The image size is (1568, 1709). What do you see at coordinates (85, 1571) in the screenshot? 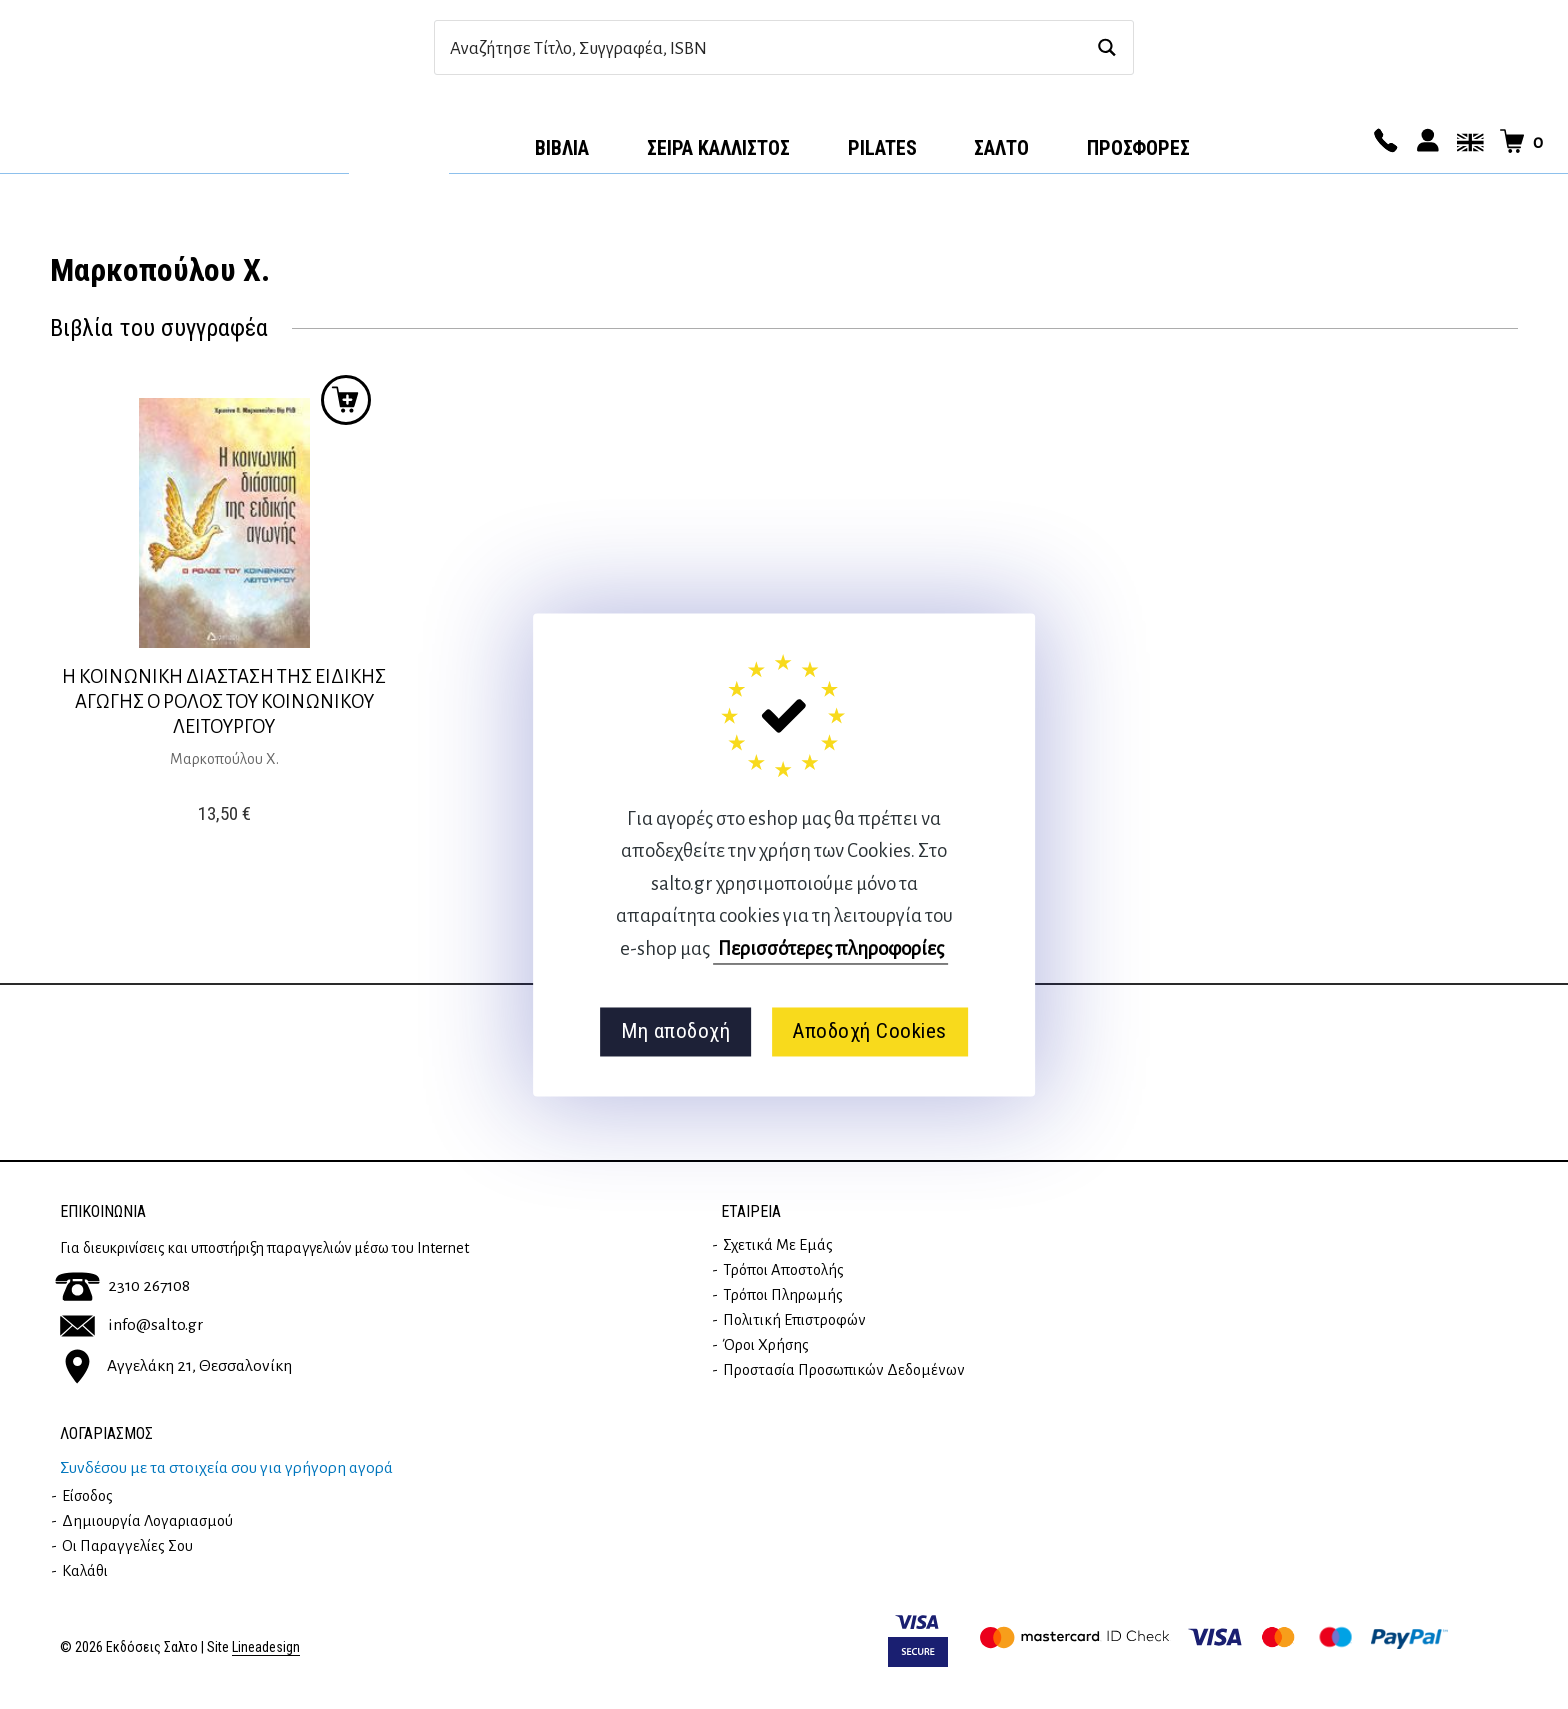
I see `Καλάθι` at bounding box center [85, 1571].